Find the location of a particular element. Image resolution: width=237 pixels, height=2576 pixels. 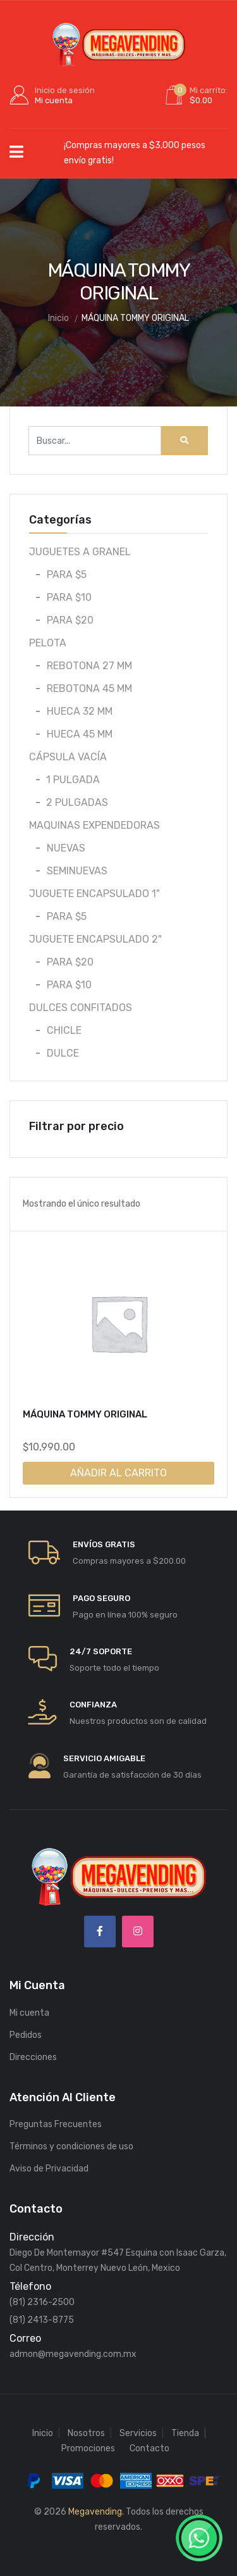

2 PULGADAS is located at coordinates (77, 802).